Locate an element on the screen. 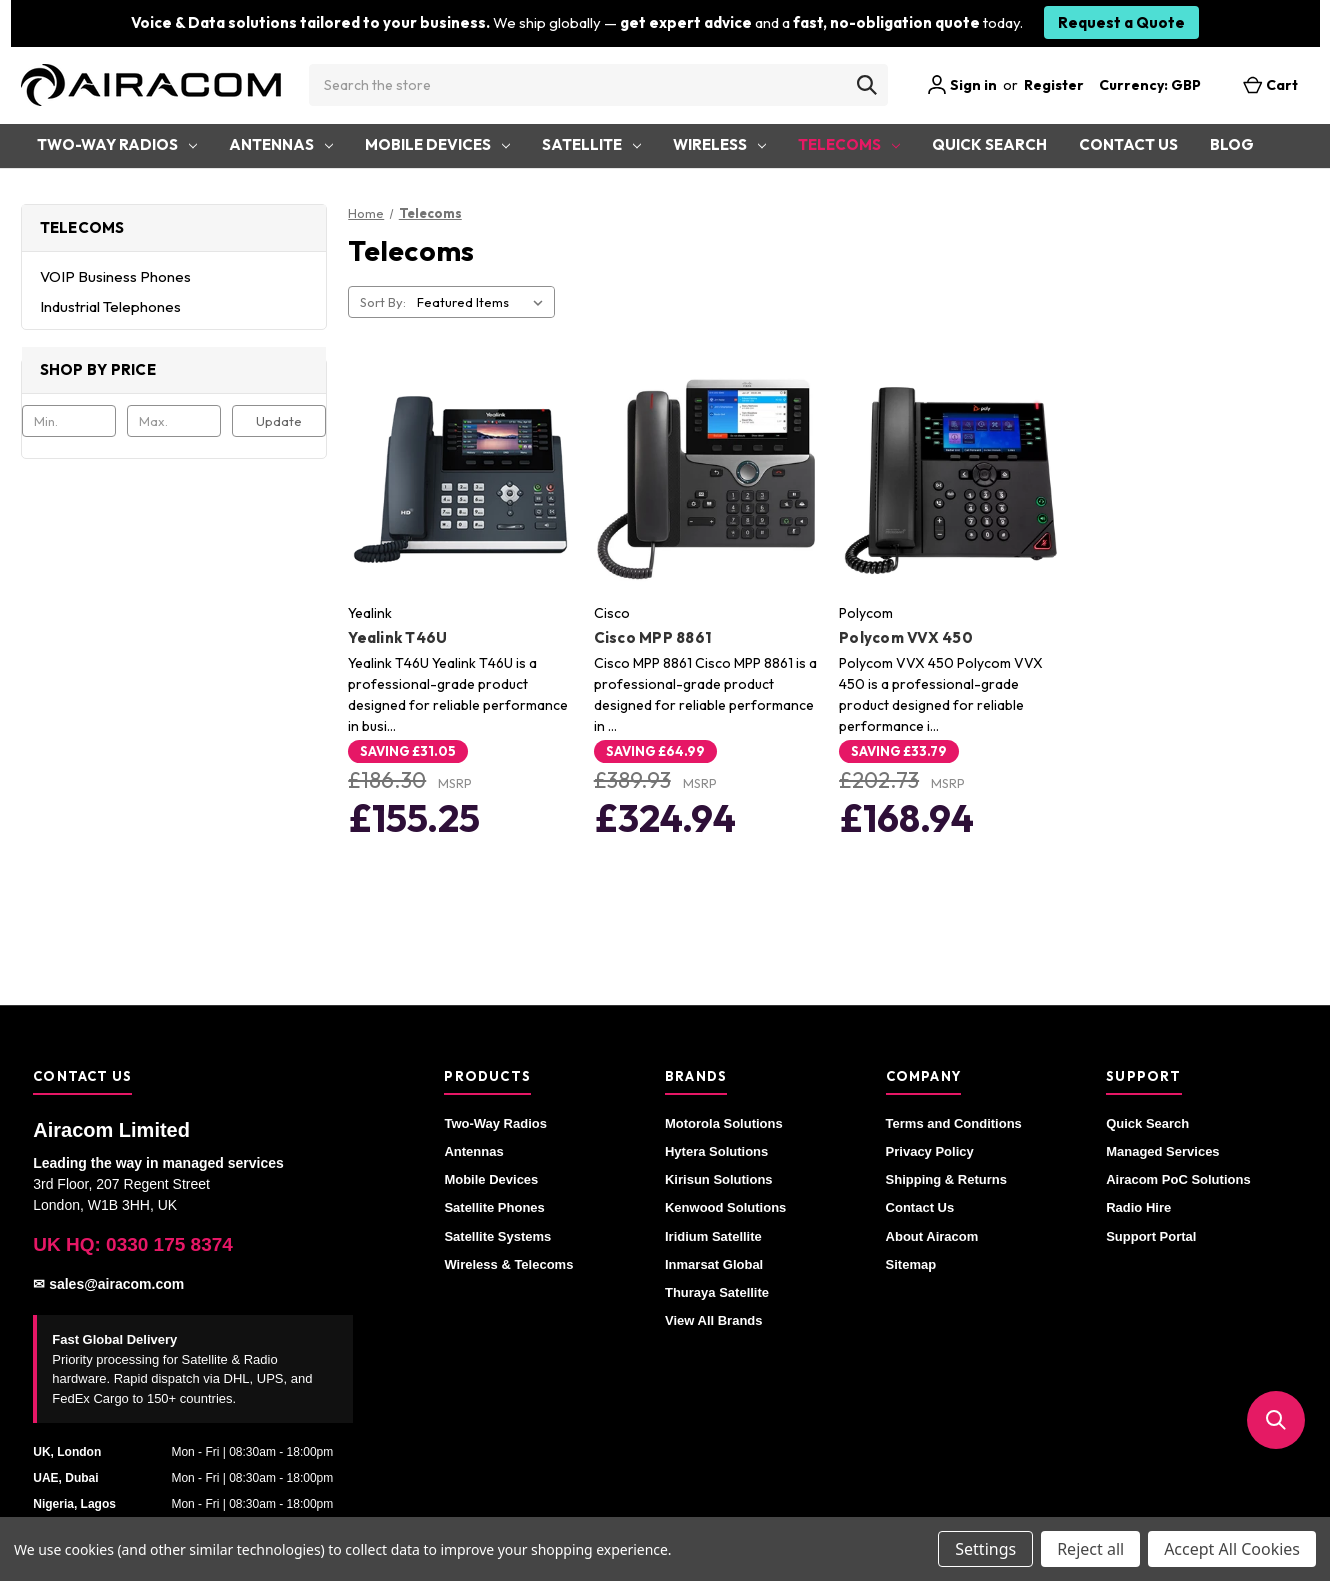  Contact Us is located at coordinates (1128, 144).